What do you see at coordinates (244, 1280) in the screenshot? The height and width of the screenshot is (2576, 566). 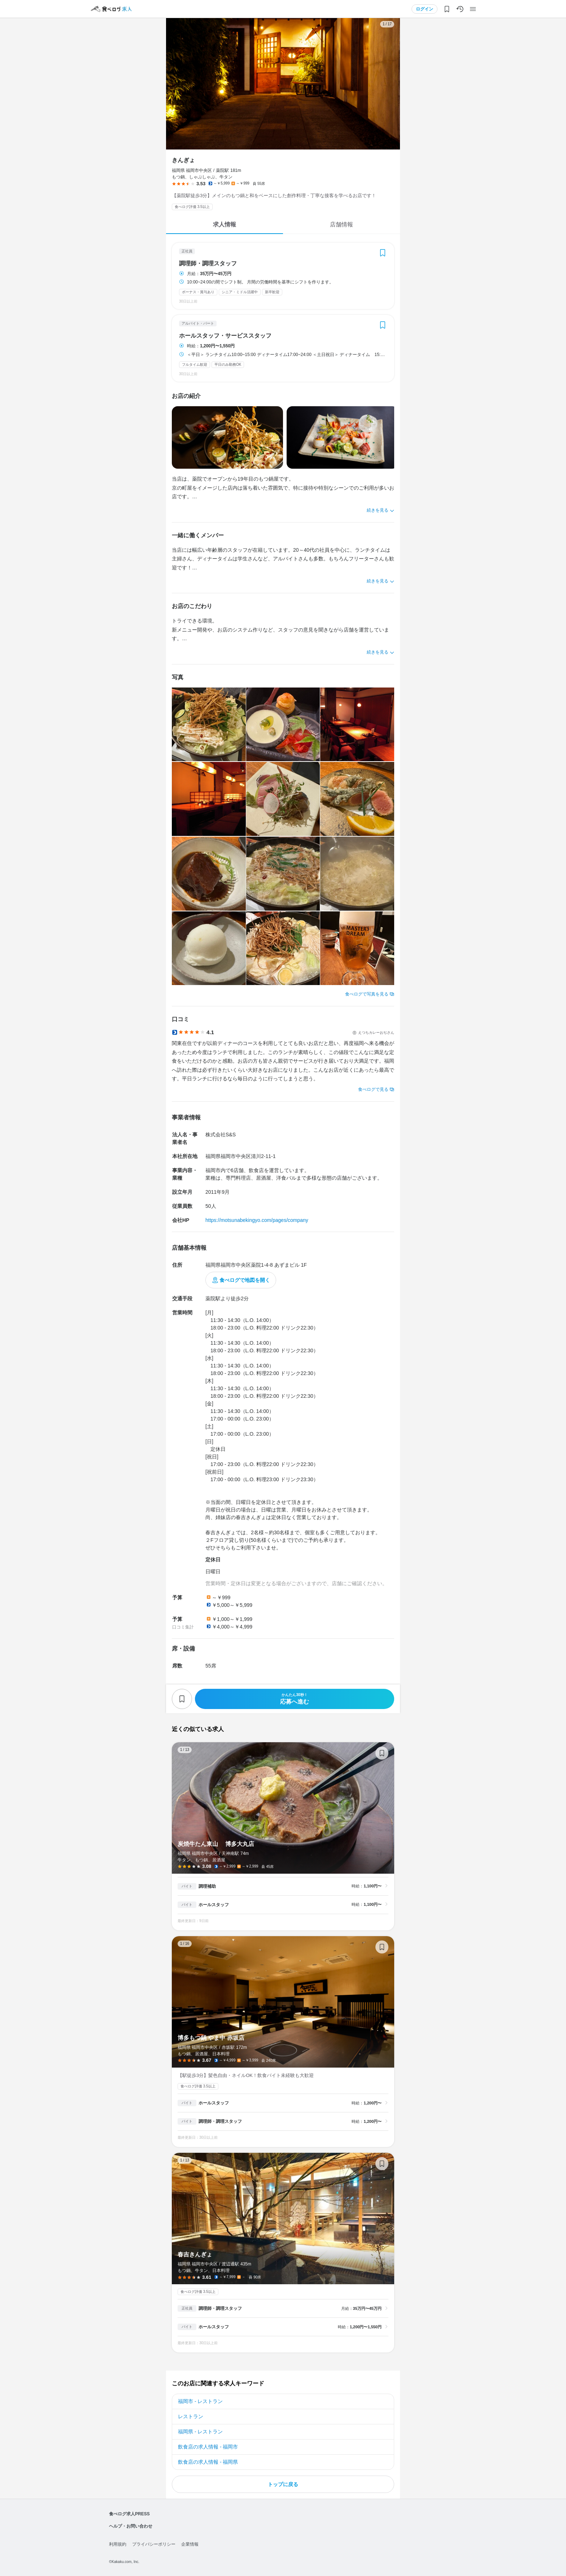 I see `食べログで地図を開く` at bounding box center [244, 1280].